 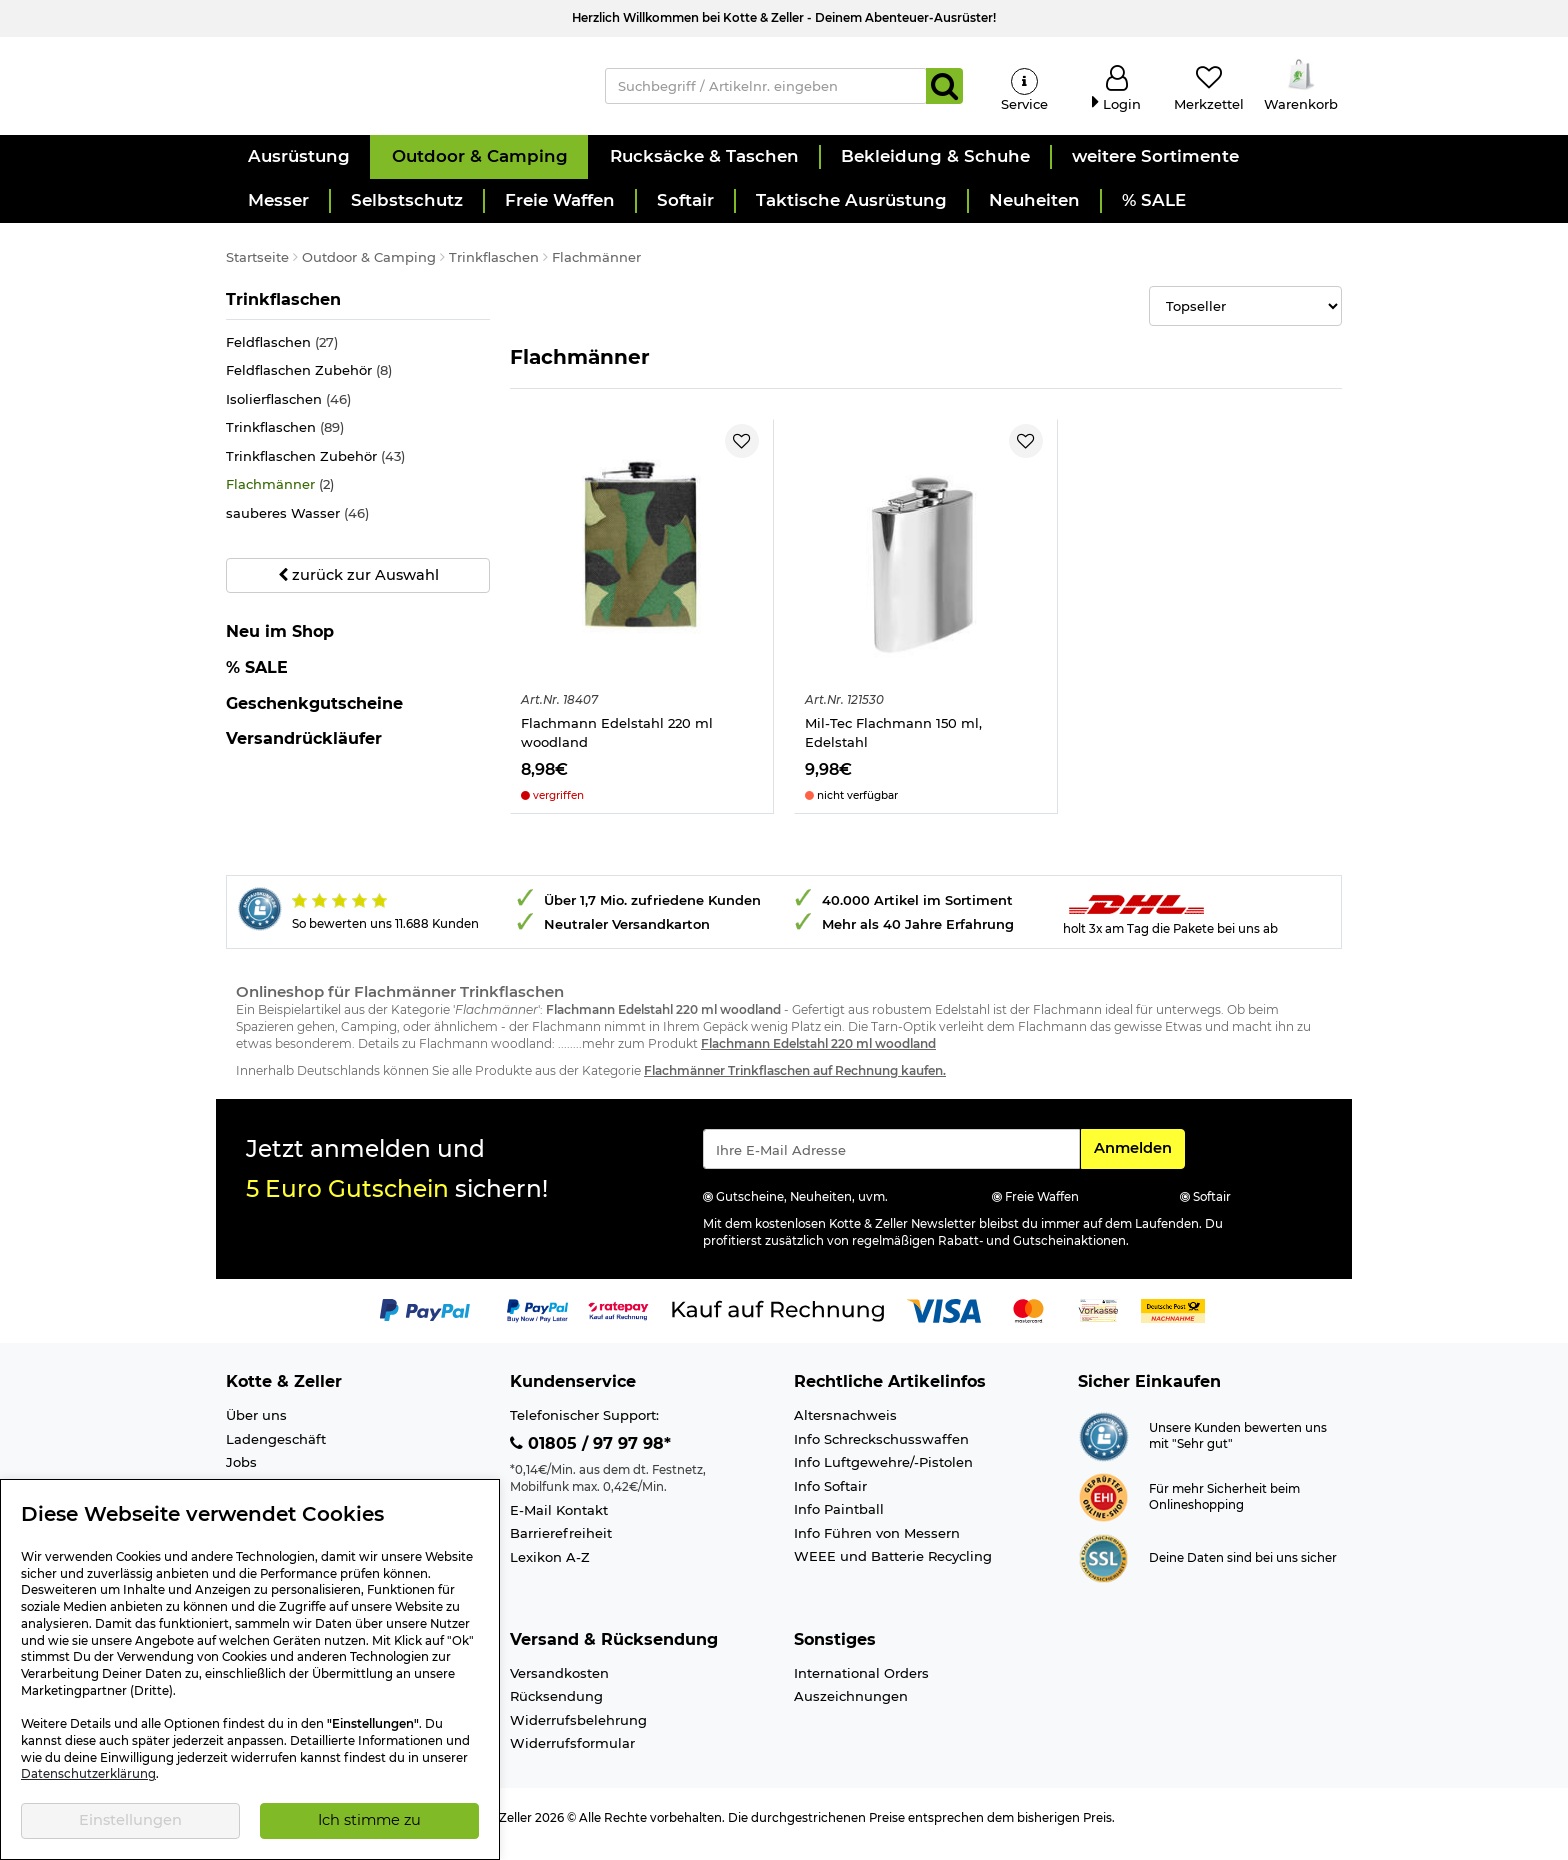 What do you see at coordinates (276, 1452) in the screenshot?
I see `Ladengeschäft` at bounding box center [276, 1452].